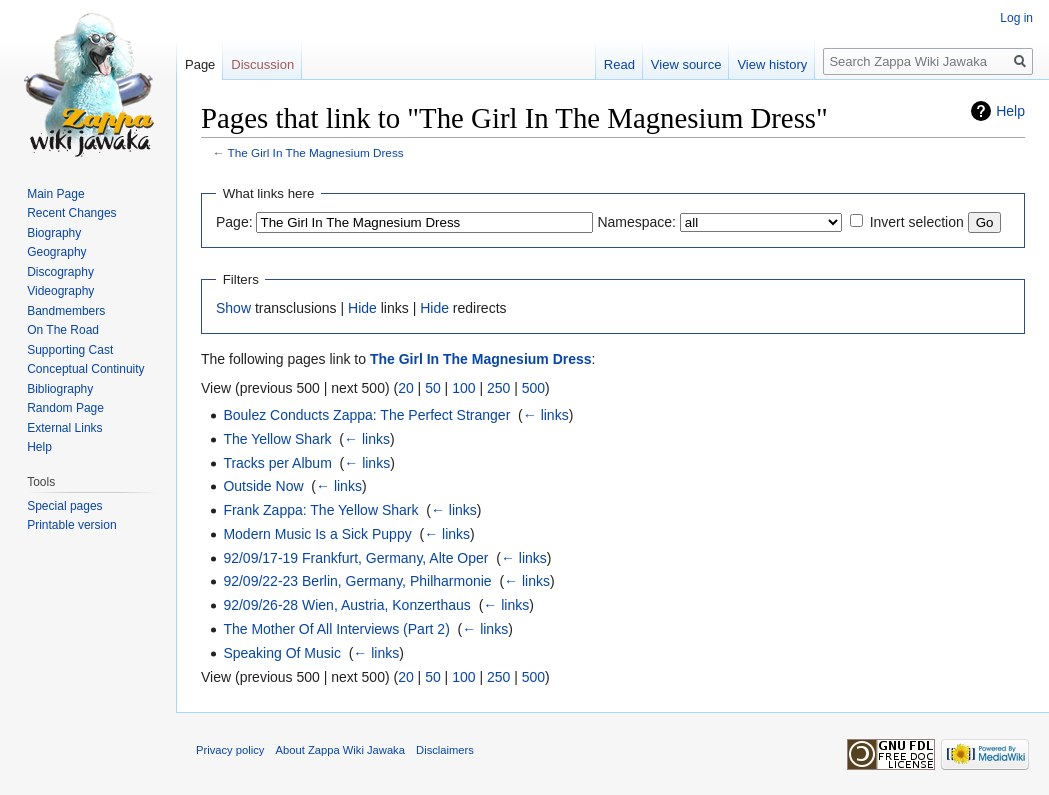 This screenshot has height=795, width=1049. What do you see at coordinates (917, 222) in the screenshot?
I see `Invert selection` at bounding box center [917, 222].